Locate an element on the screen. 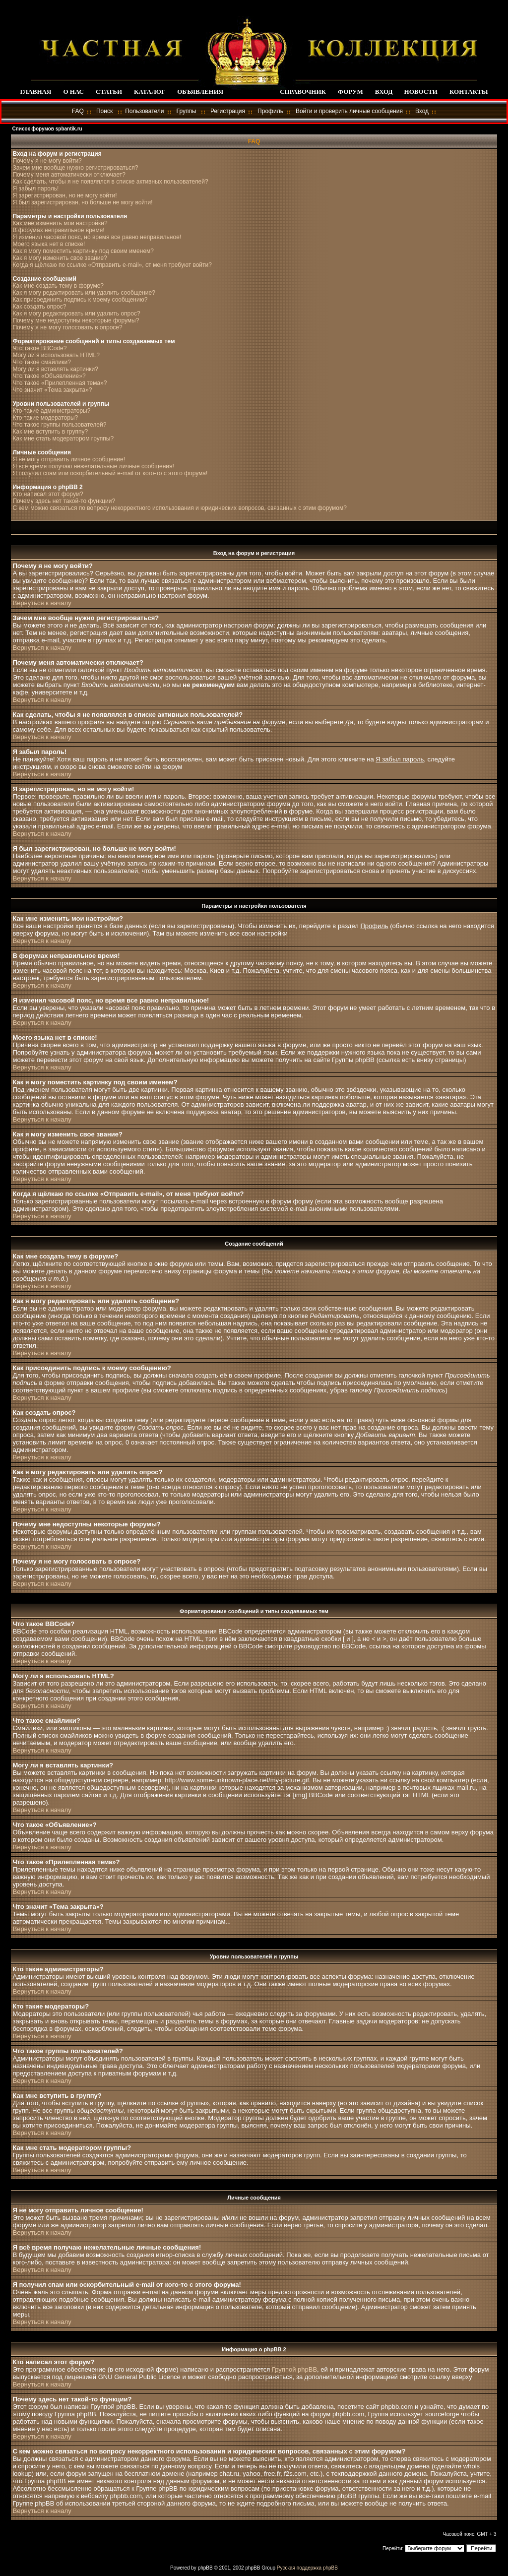 The image size is (508, 2576). Пользователи is located at coordinates (144, 111).